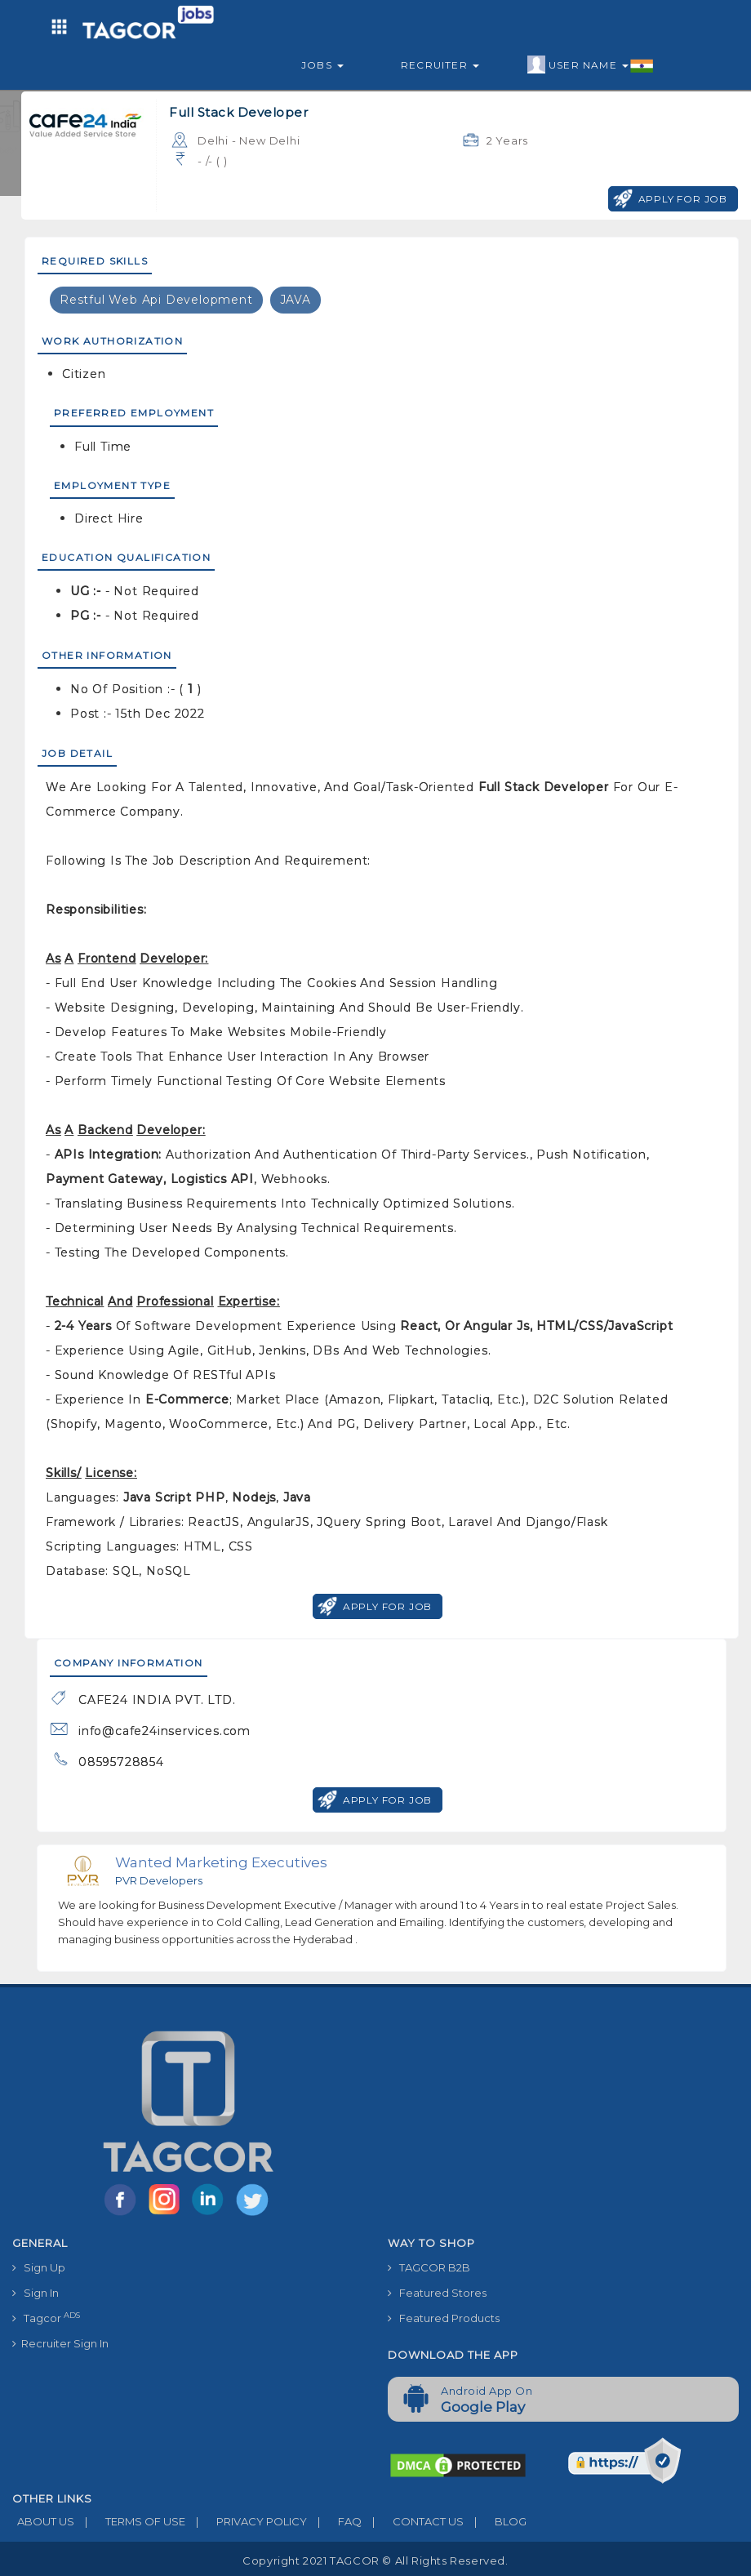 Image resolution: width=751 pixels, height=2576 pixels. What do you see at coordinates (43, 2521) in the screenshot?
I see `ABOUT US` at bounding box center [43, 2521].